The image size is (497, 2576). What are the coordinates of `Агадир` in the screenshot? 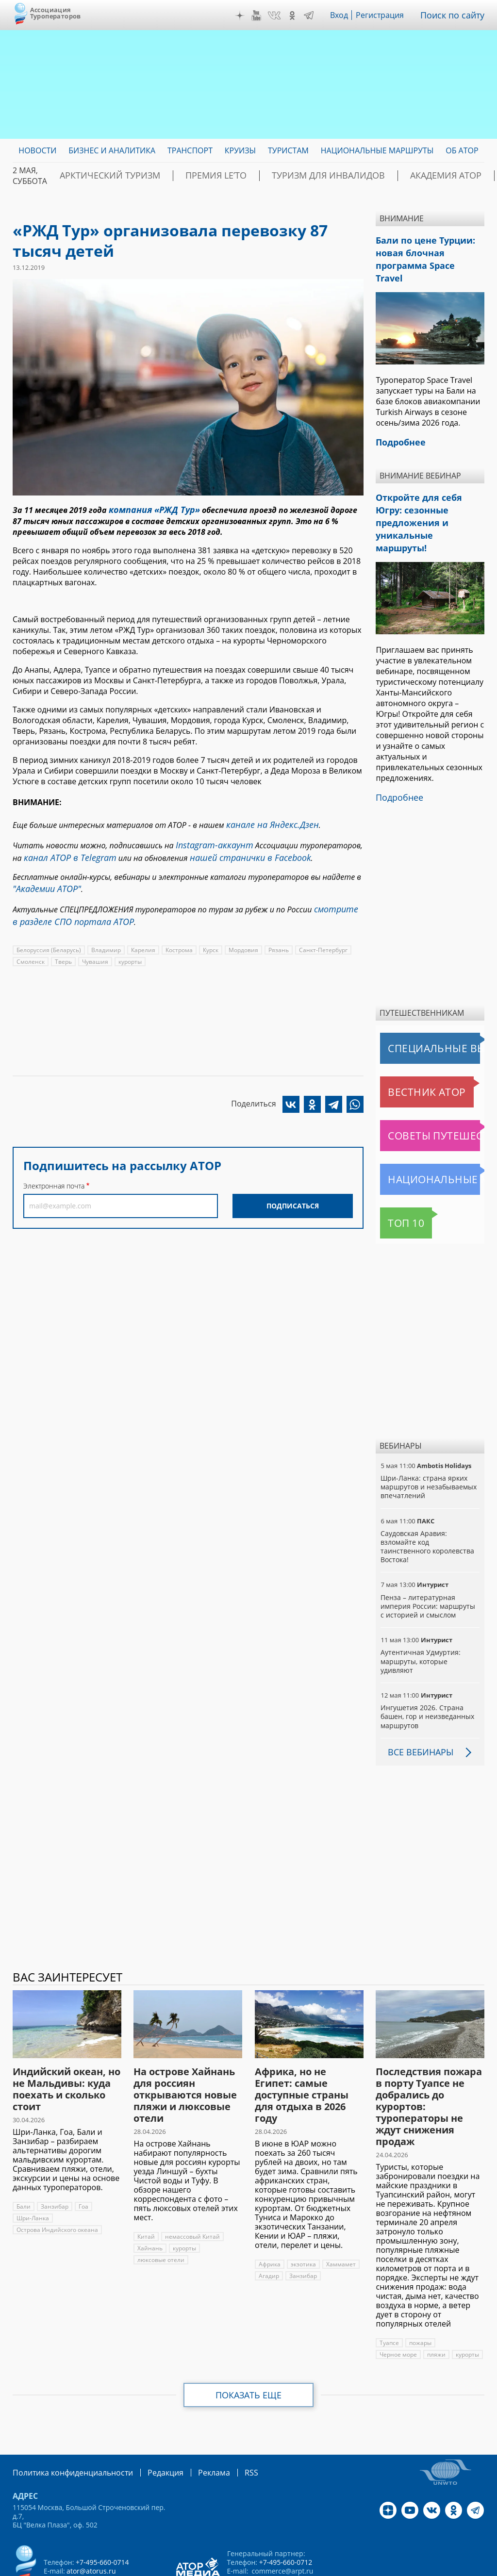 It's located at (269, 2222).